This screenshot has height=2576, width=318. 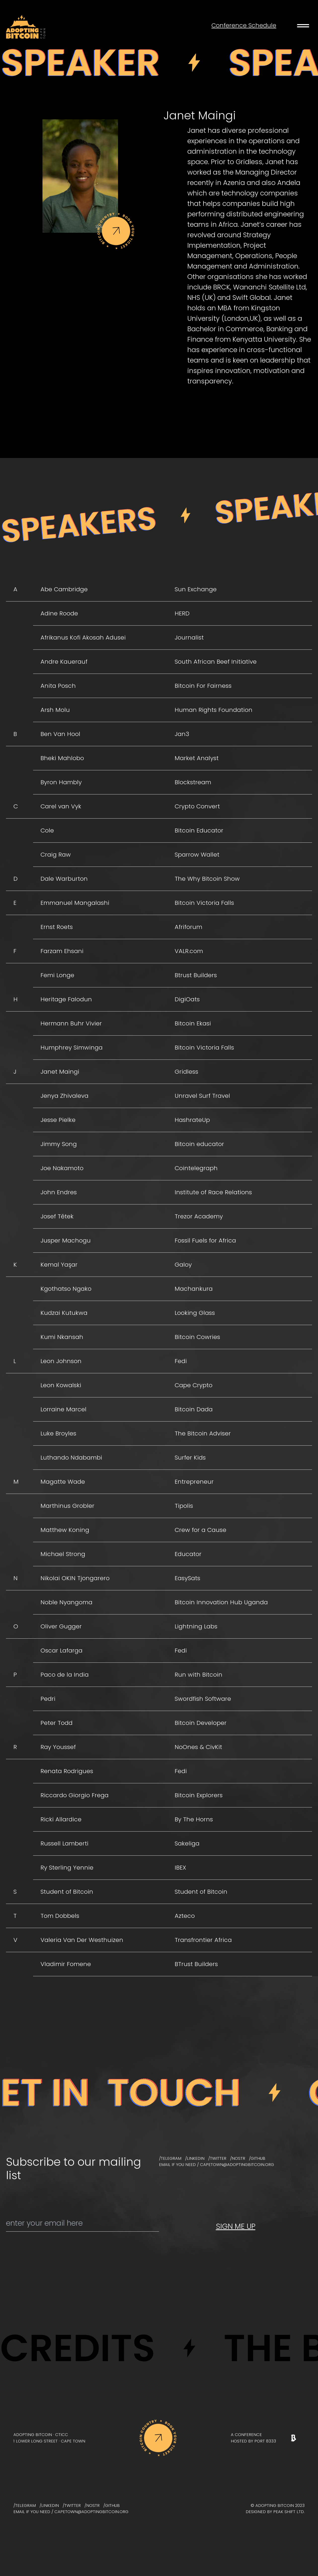 I want to click on Oscar Lafarga, so click(x=61, y=1650).